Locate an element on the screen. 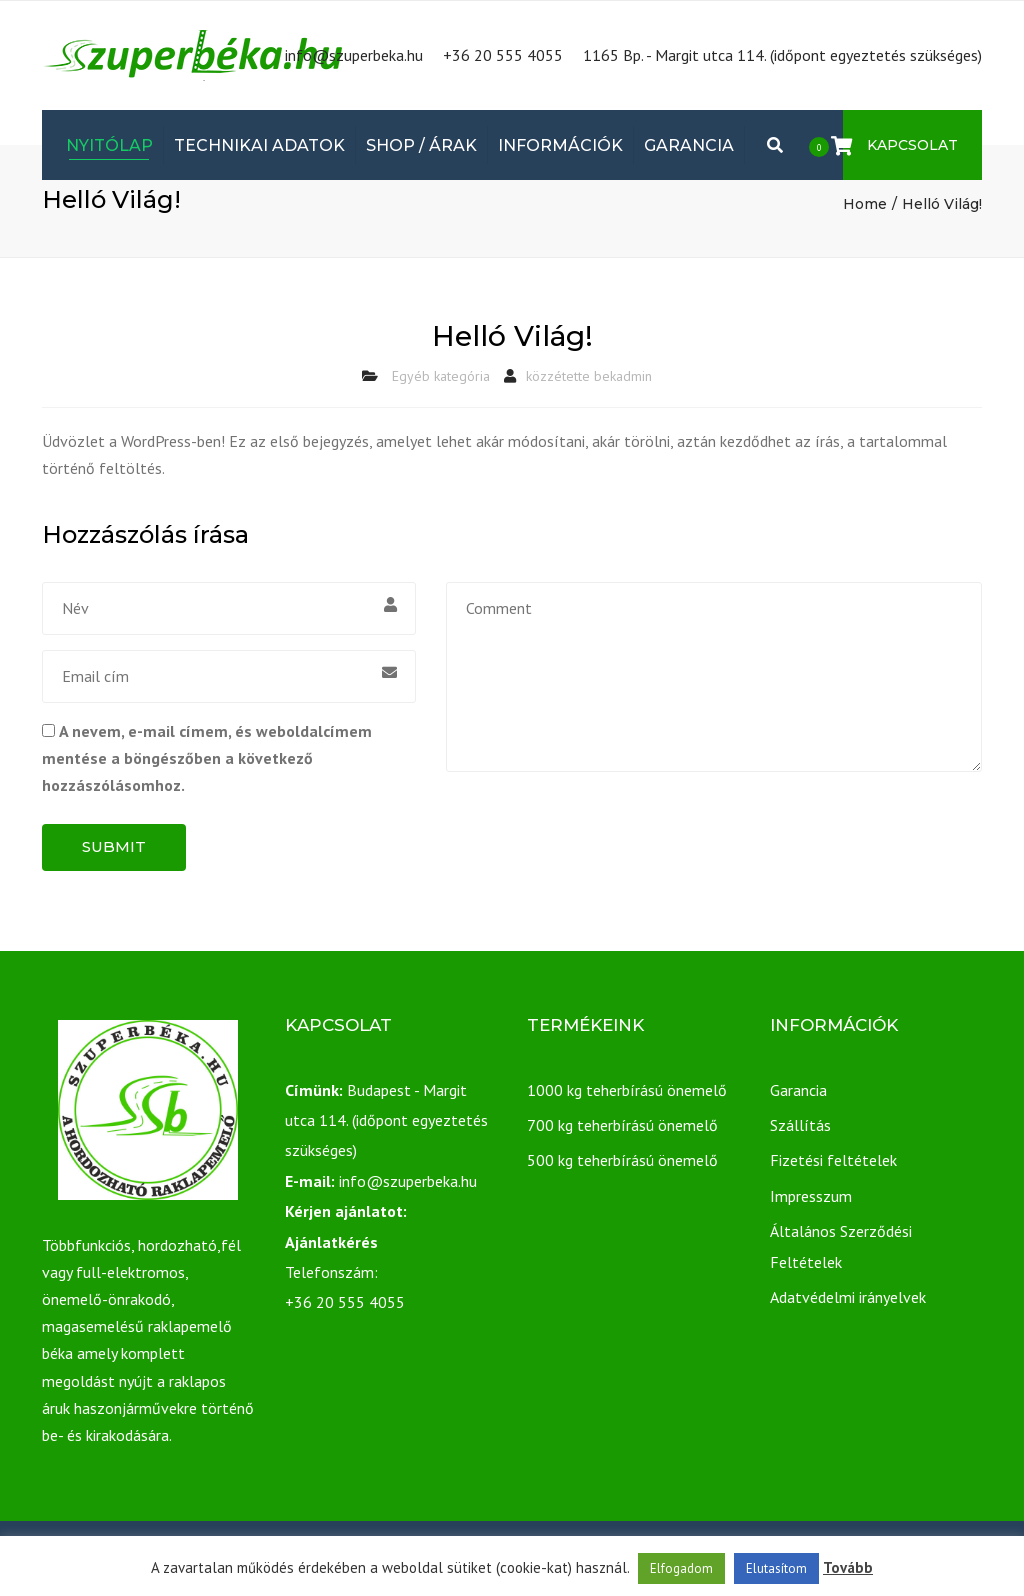 The image size is (1024, 1596). 1165 Bp. - Margit utca 114. (időpont egyeztetés szükséges) is located at coordinates (782, 55).